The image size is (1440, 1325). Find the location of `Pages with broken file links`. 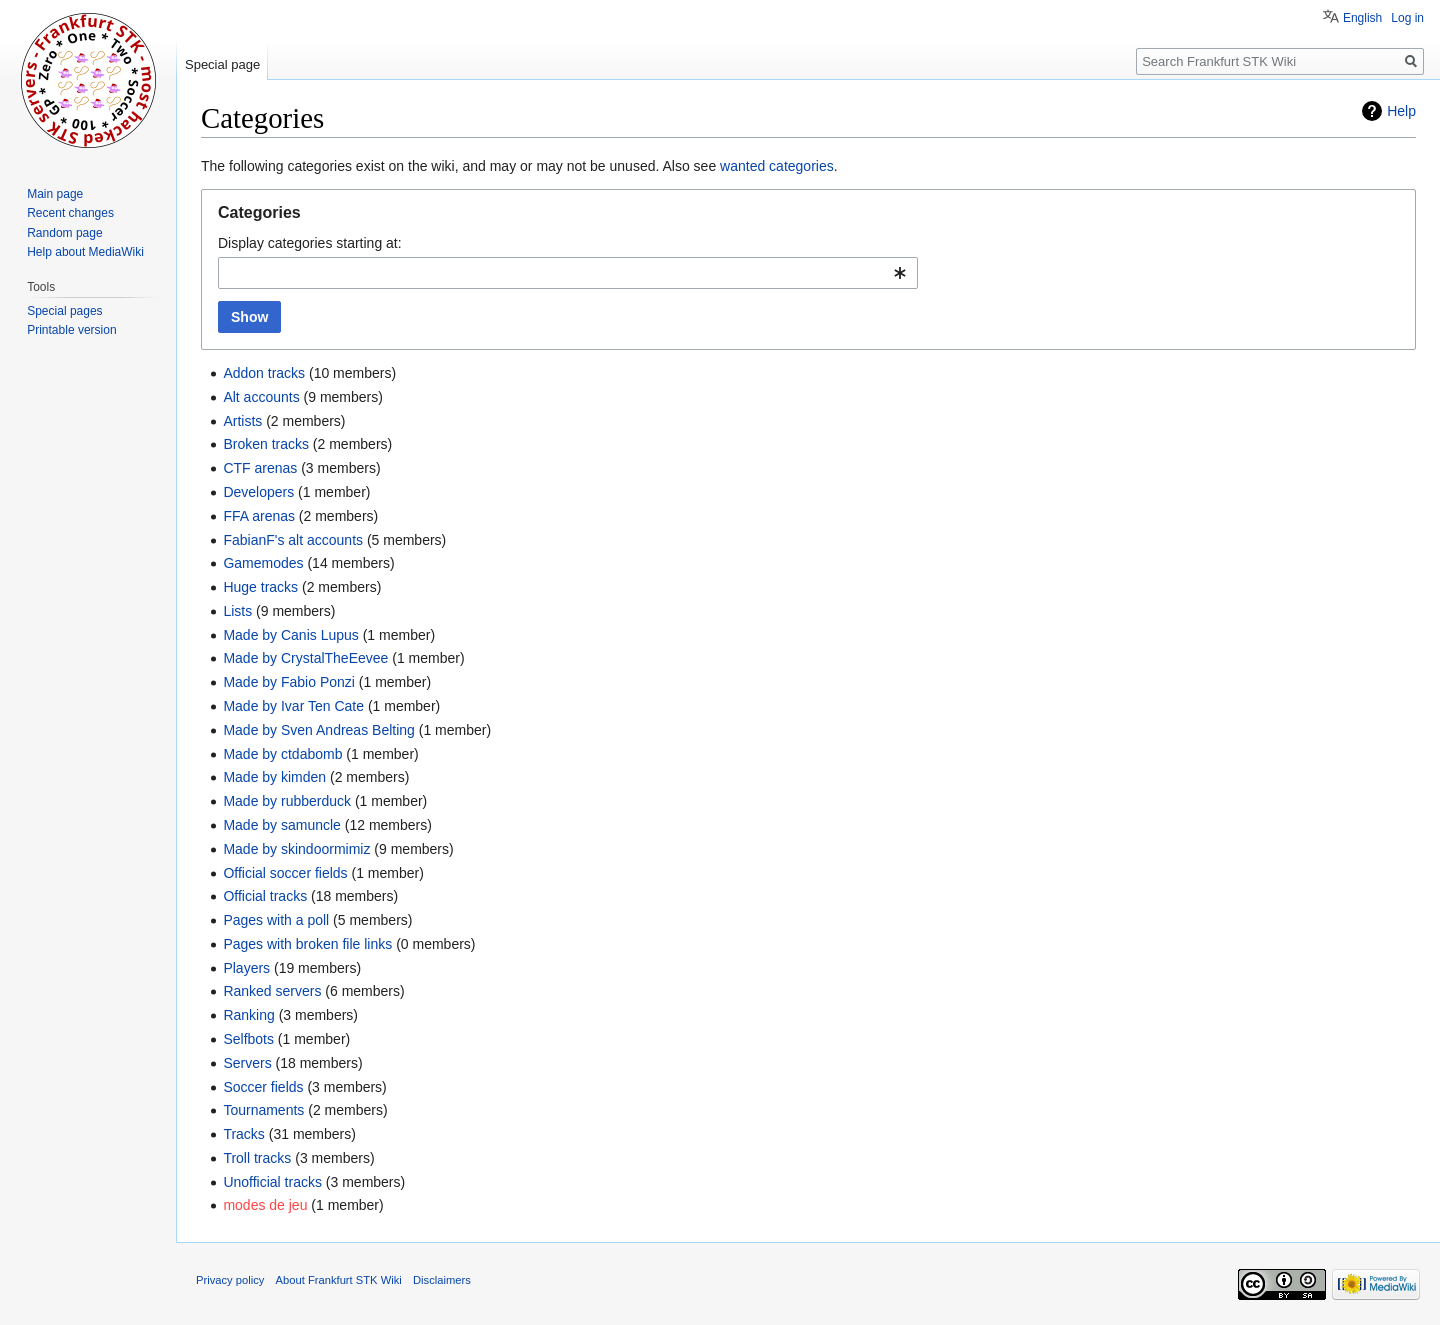

Pages with broken file links is located at coordinates (307, 944).